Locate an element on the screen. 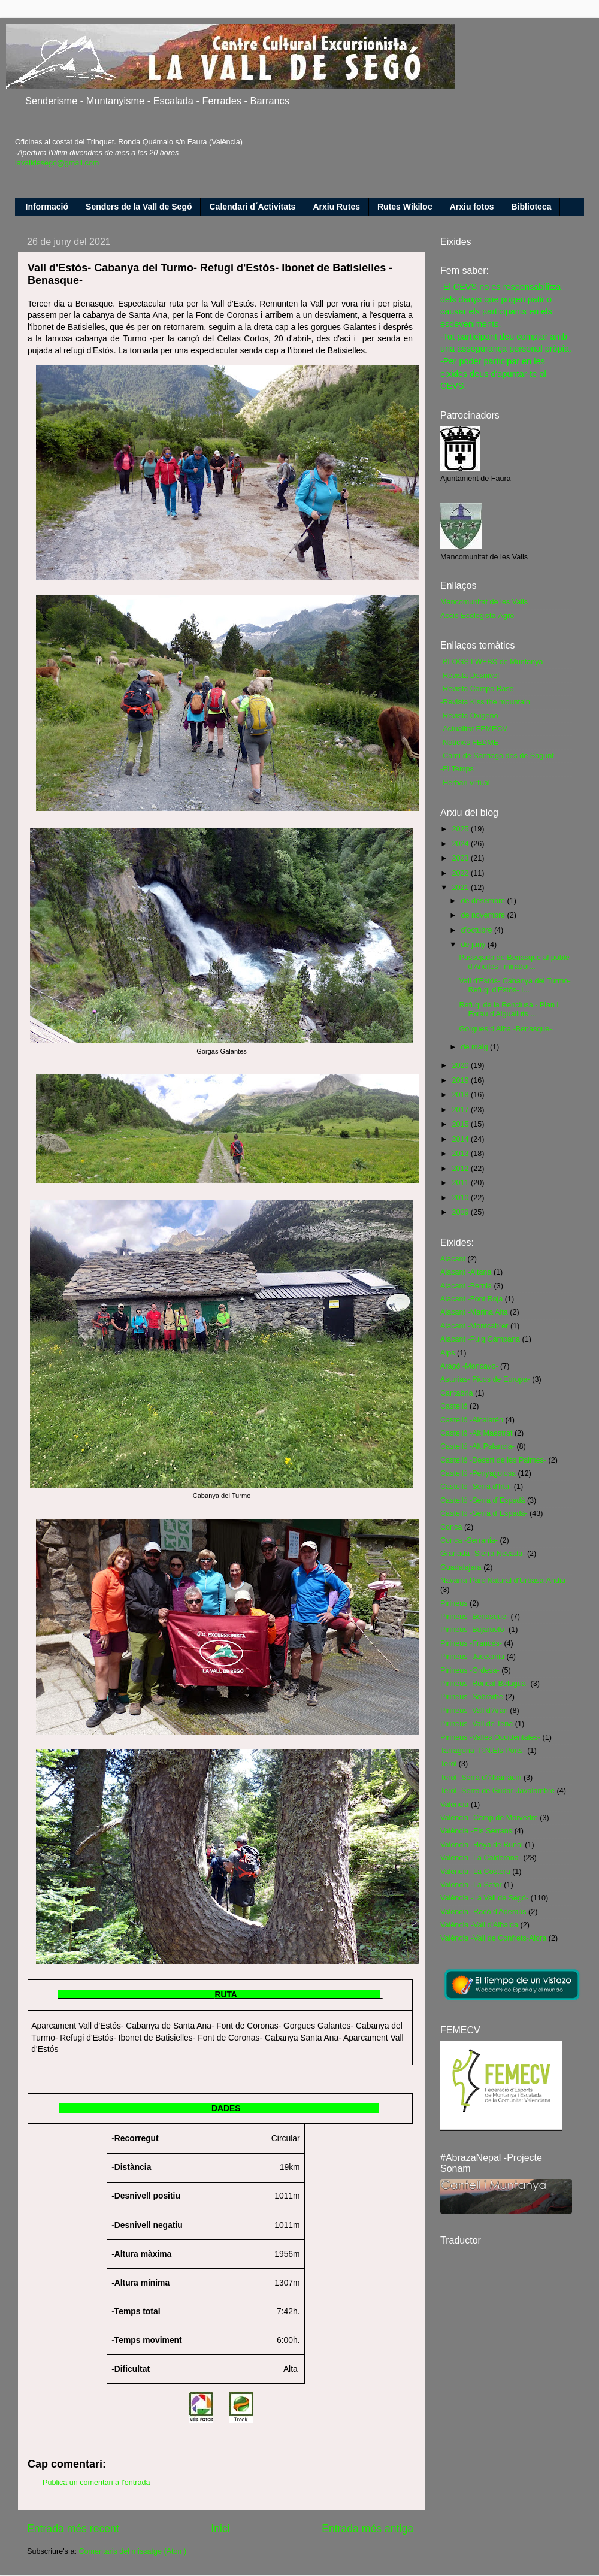  Castelló is located at coordinates (454, 1406).